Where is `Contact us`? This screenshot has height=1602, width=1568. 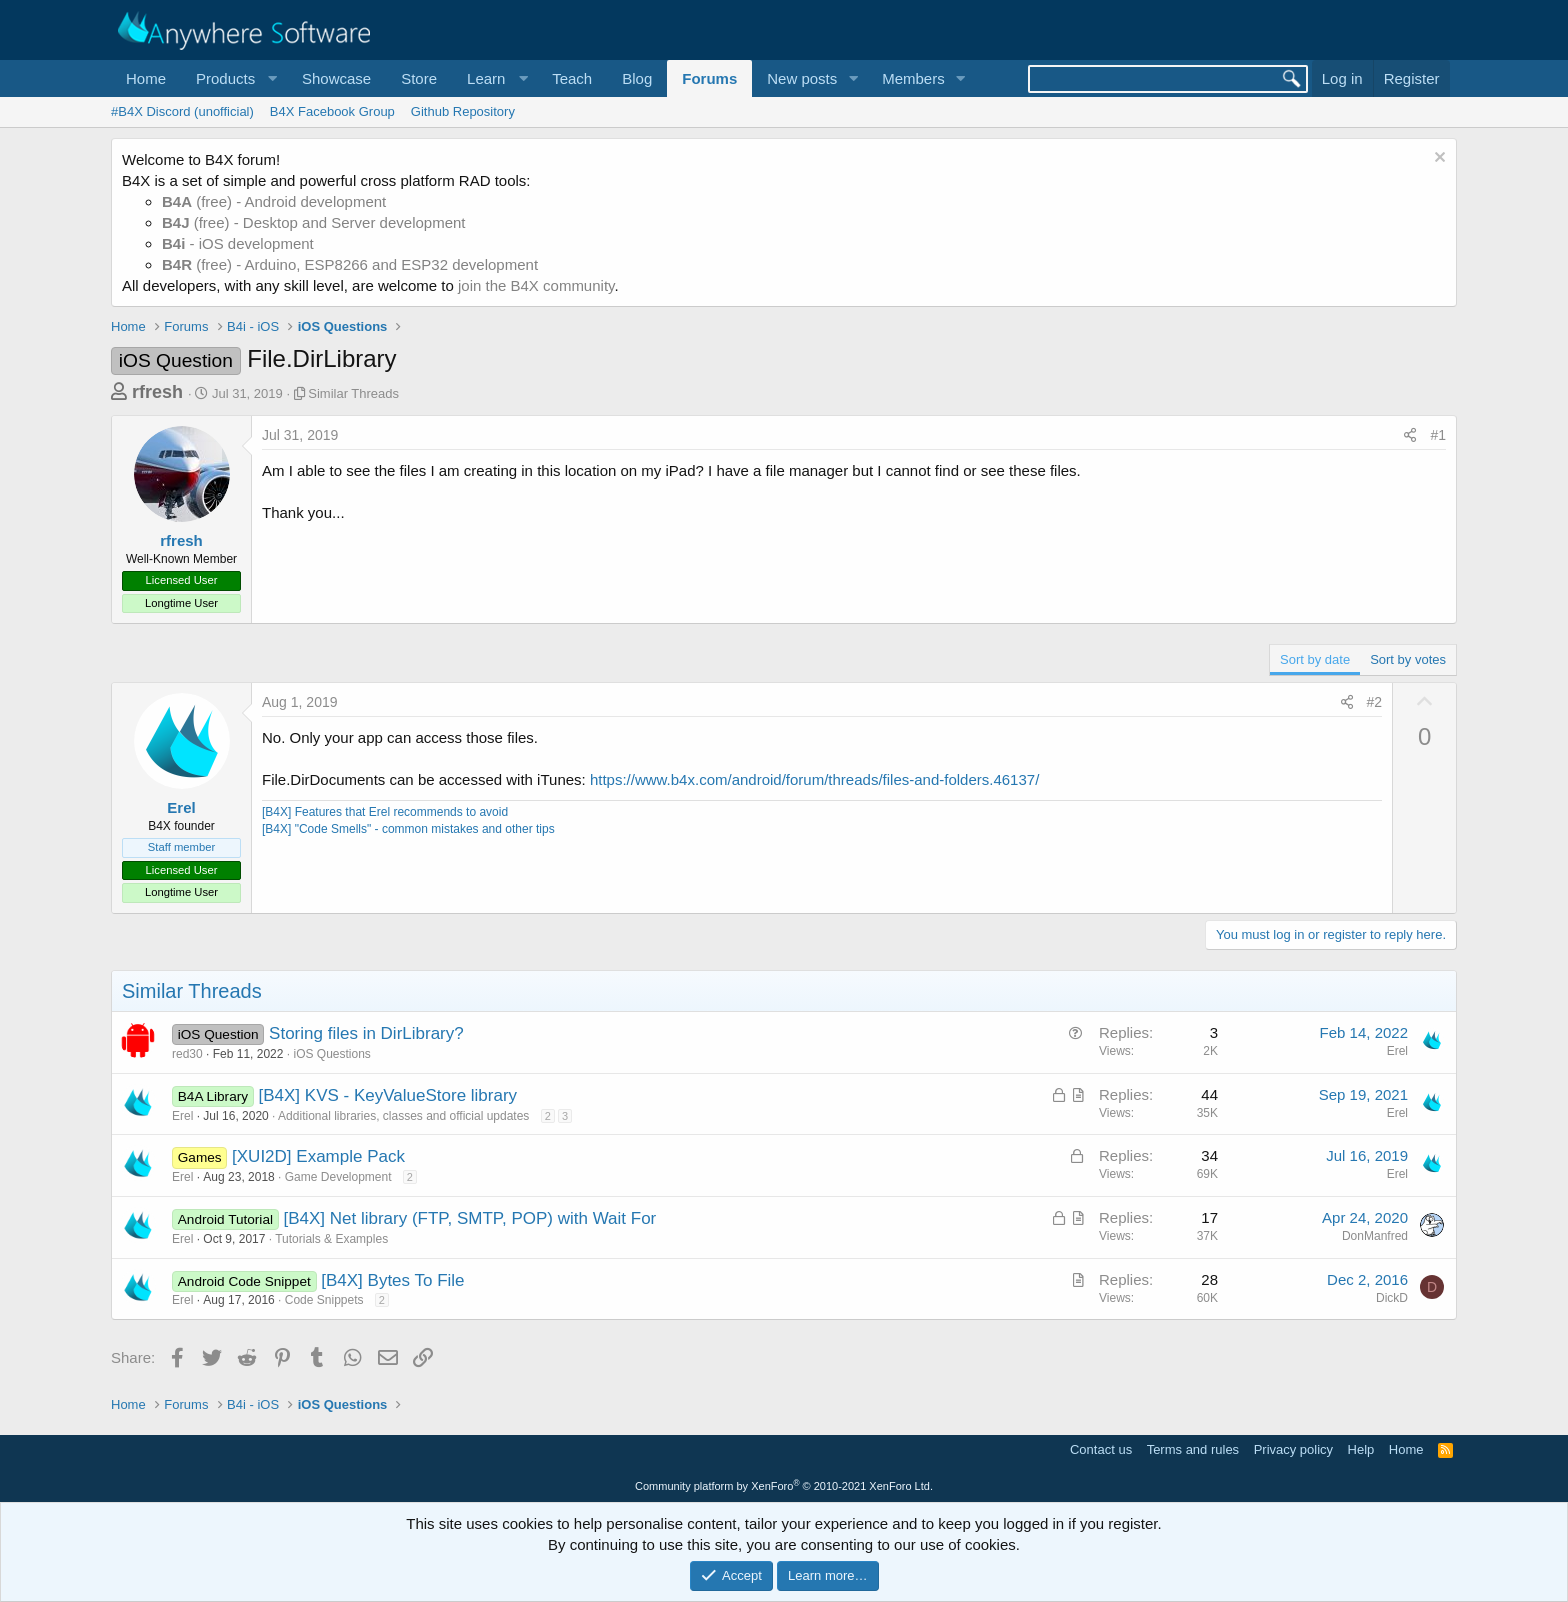 Contact us is located at coordinates (1101, 1449).